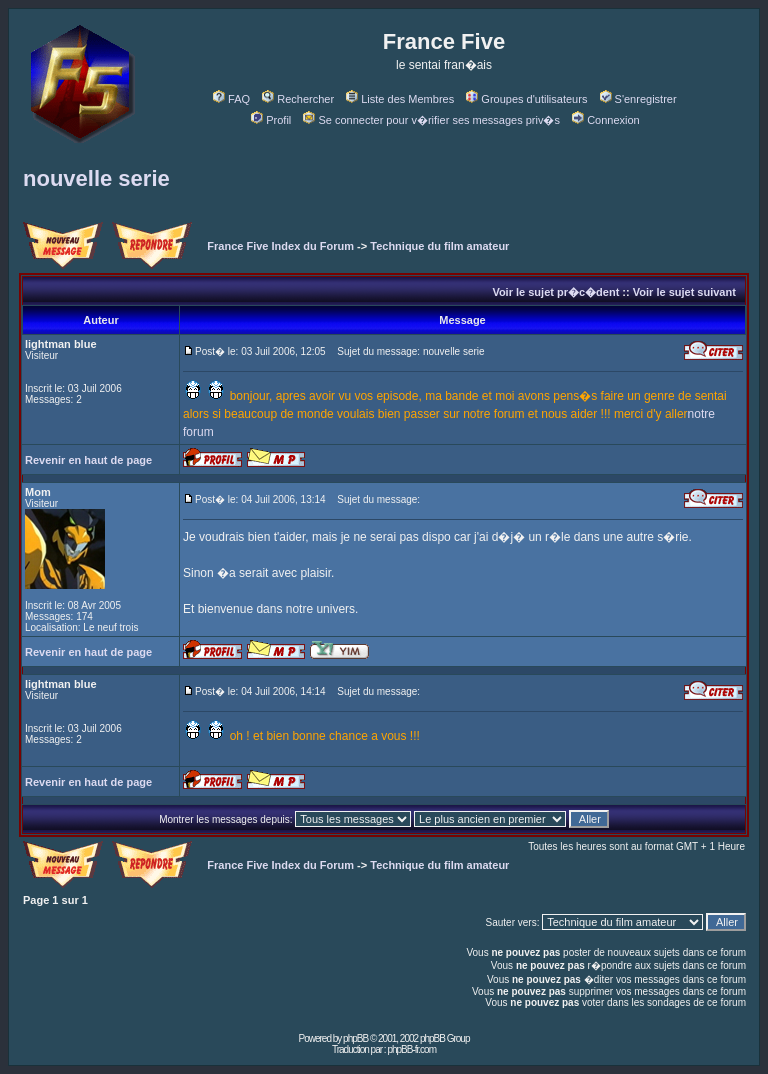 Image resolution: width=768 pixels, height=1074 pixels. What do you see at coordinates (355, 1038) in the screenshot?
I see `phpBB` at bounding box center [355, 1038].